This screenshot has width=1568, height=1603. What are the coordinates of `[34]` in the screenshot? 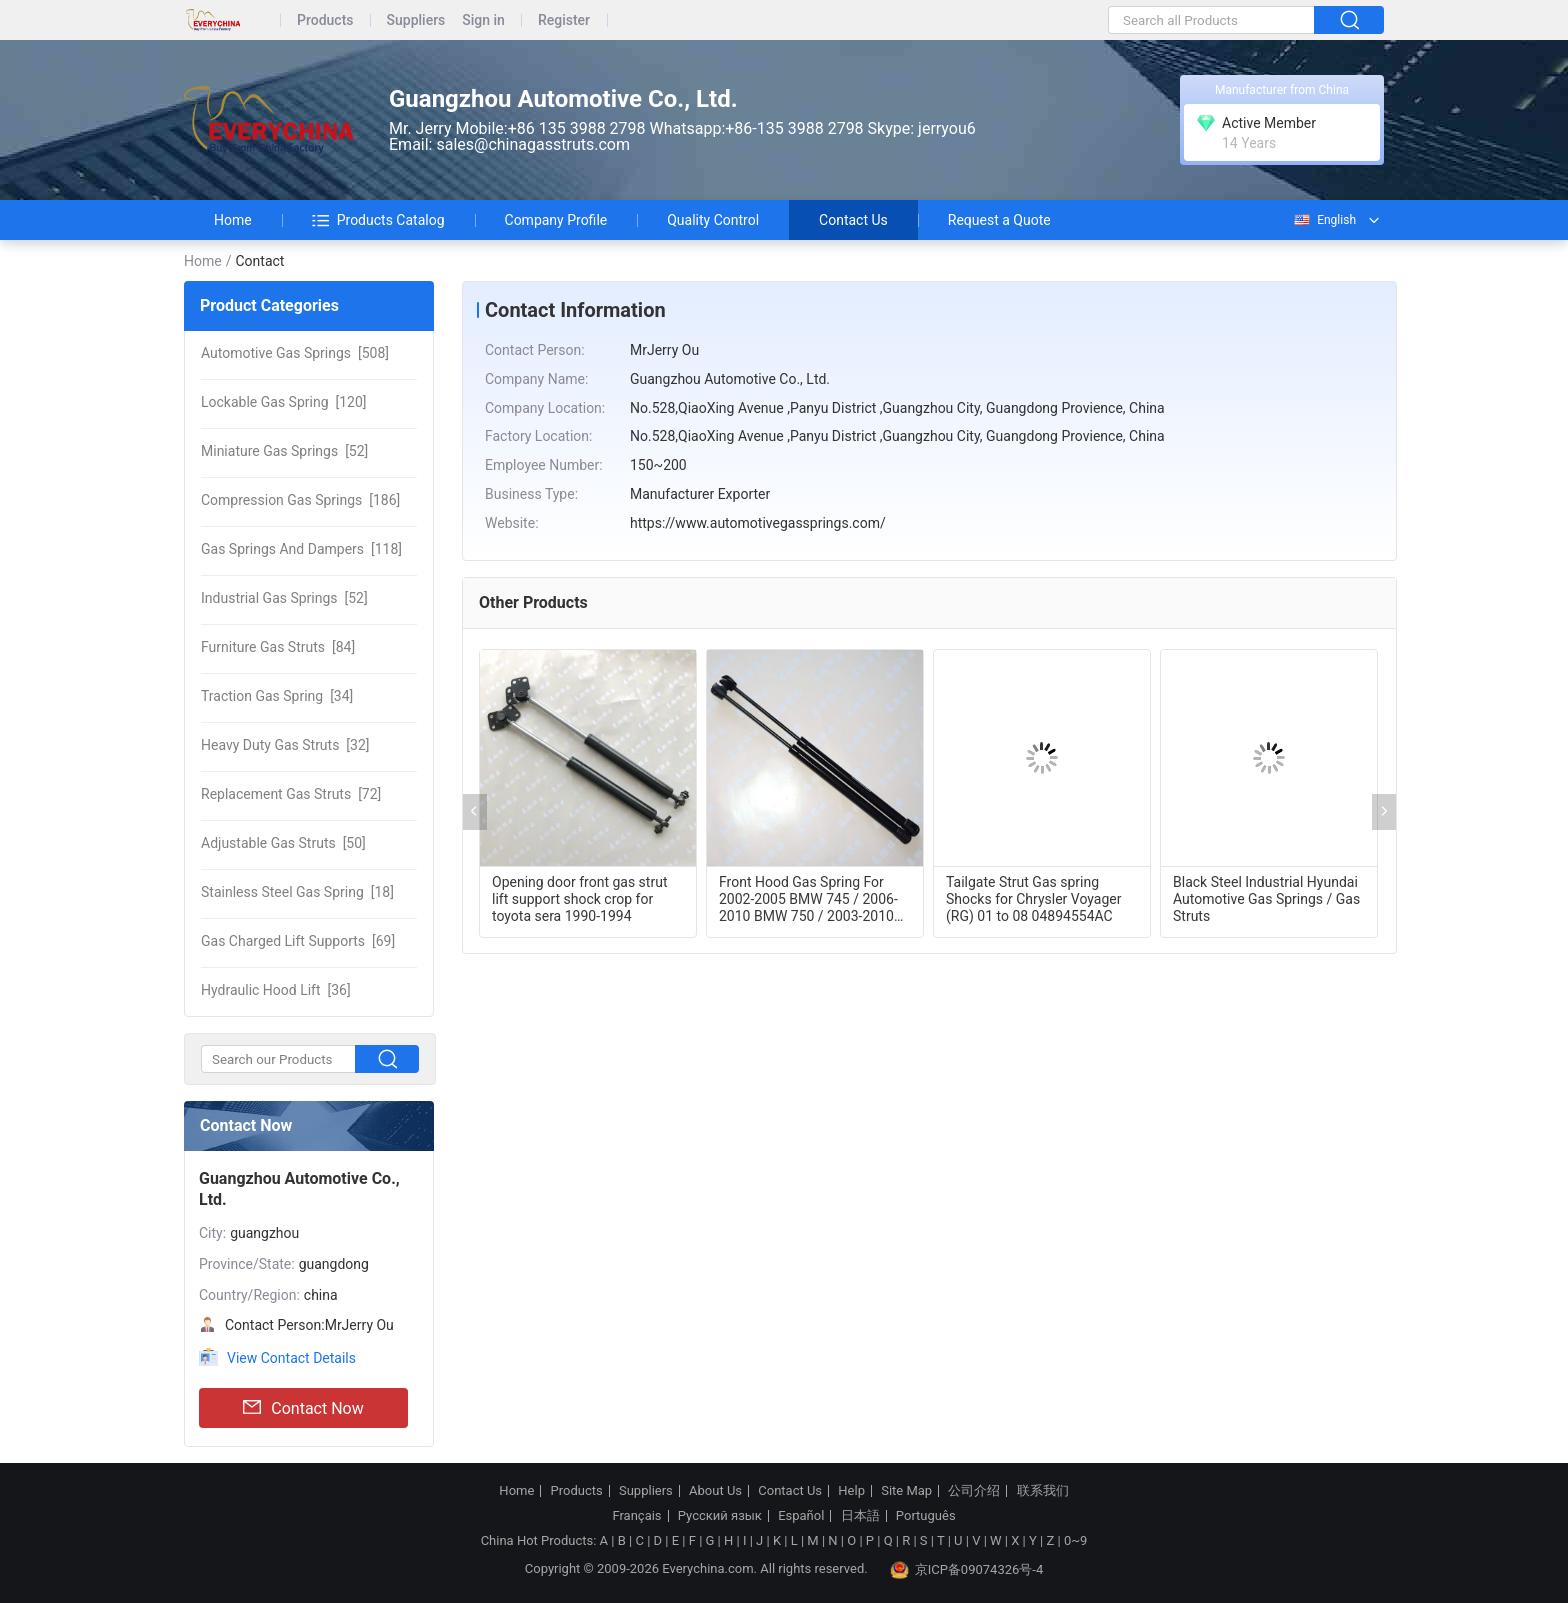 It's located at (277, 696).